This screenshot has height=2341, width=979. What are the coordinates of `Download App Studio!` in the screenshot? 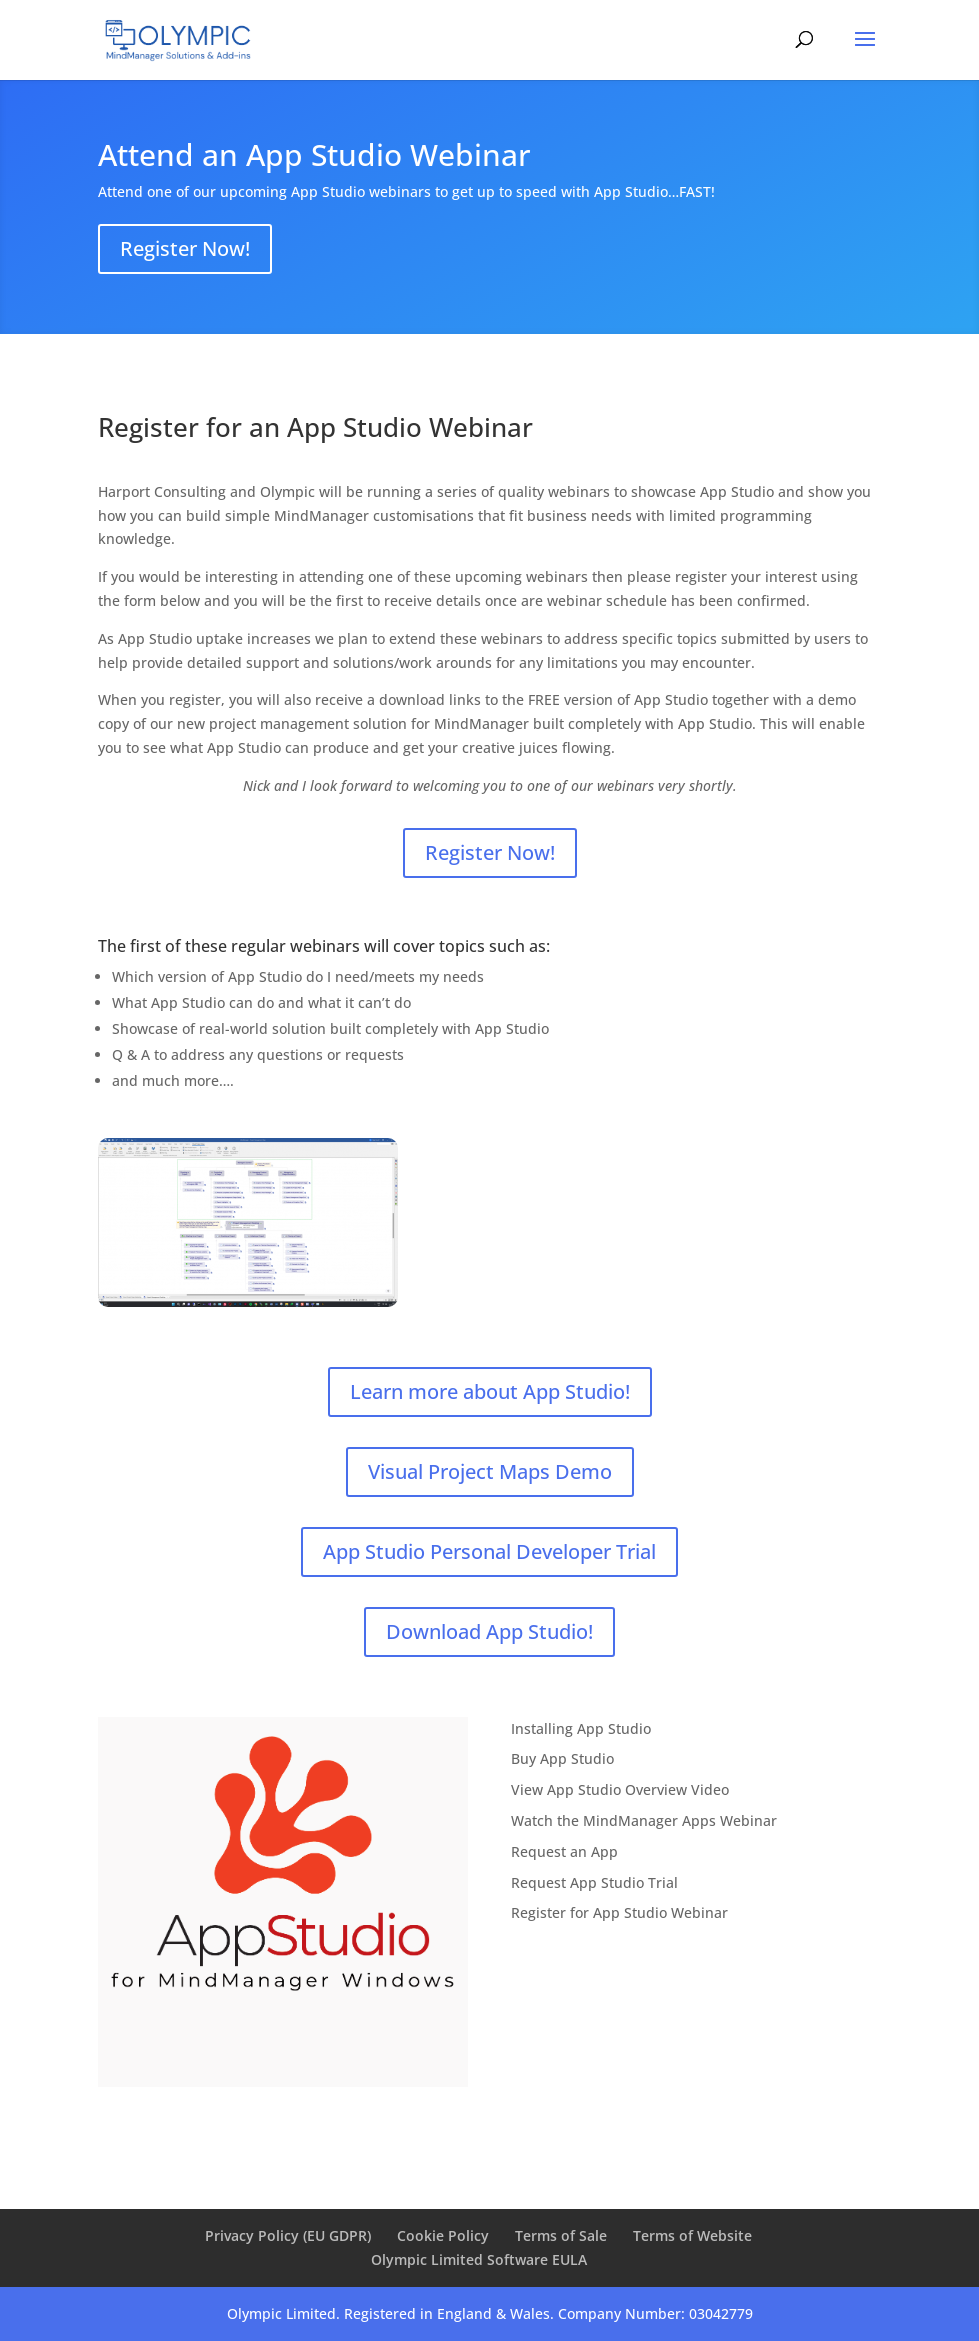 It's located at (489, 1631).